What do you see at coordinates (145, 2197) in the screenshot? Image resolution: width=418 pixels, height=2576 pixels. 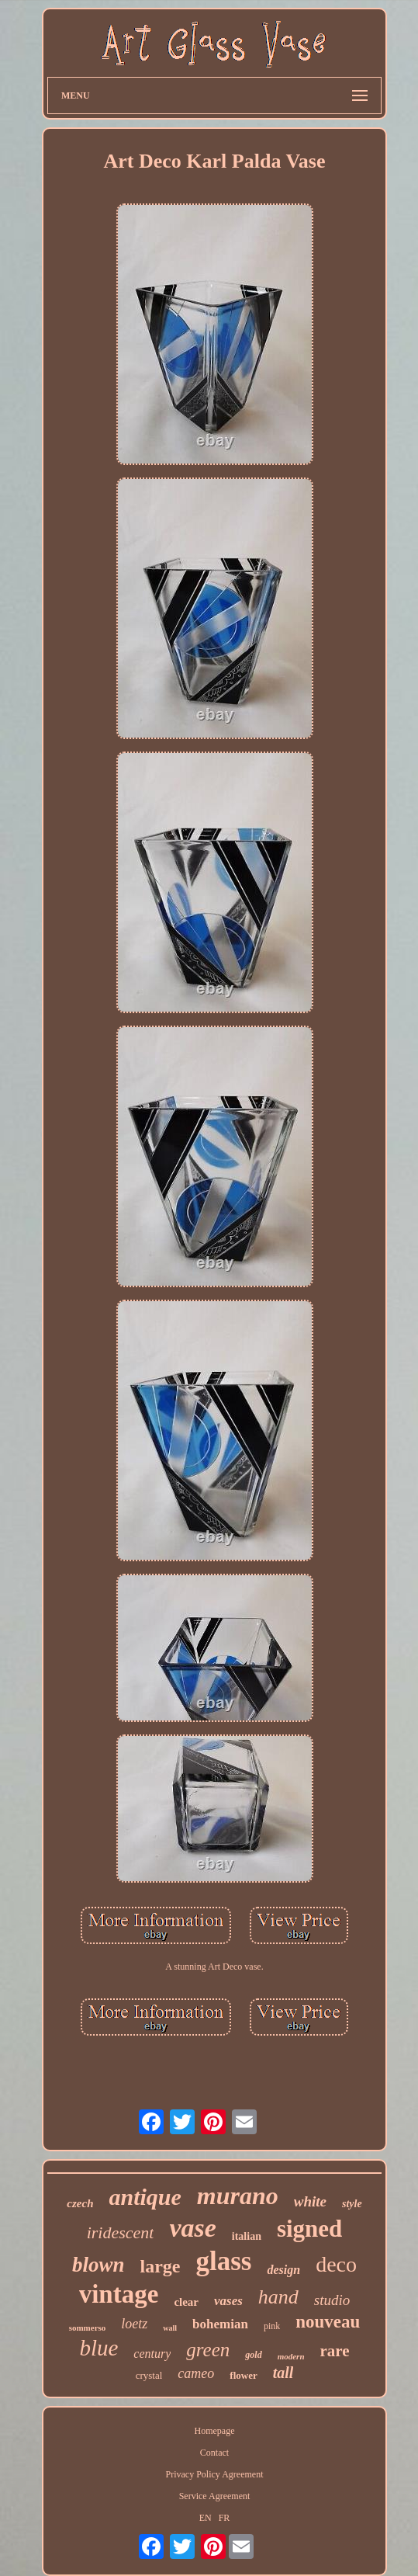 I see `antique` at bounding box center [145, 2197].